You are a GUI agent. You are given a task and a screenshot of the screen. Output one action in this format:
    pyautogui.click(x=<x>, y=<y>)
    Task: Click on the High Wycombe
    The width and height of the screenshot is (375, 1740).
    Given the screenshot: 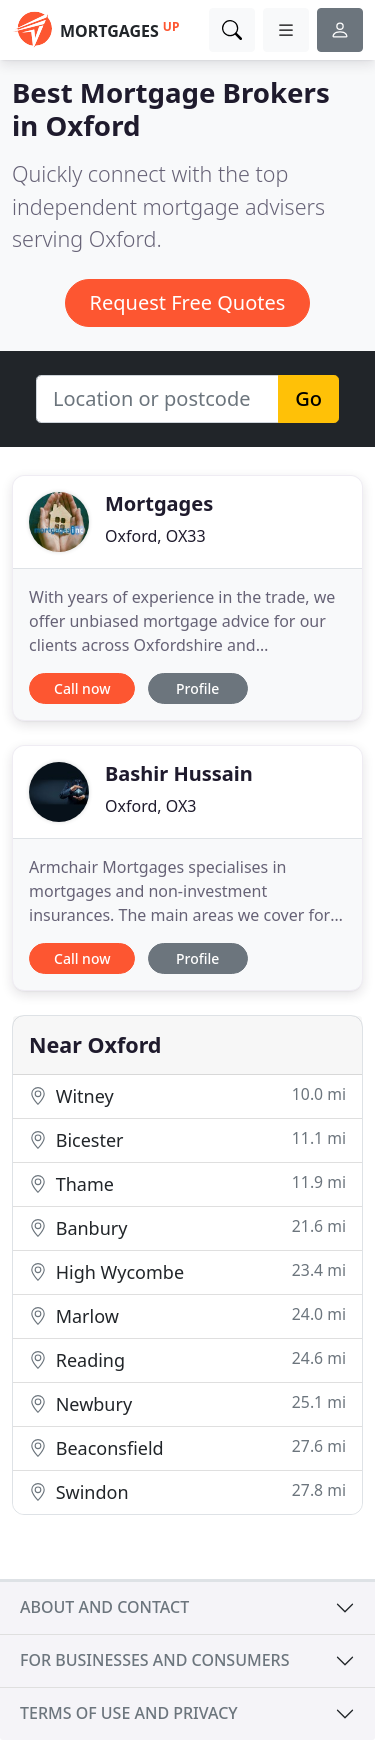 What is the action you would take?
    pyautogui.click(x=187, y=1271)
    